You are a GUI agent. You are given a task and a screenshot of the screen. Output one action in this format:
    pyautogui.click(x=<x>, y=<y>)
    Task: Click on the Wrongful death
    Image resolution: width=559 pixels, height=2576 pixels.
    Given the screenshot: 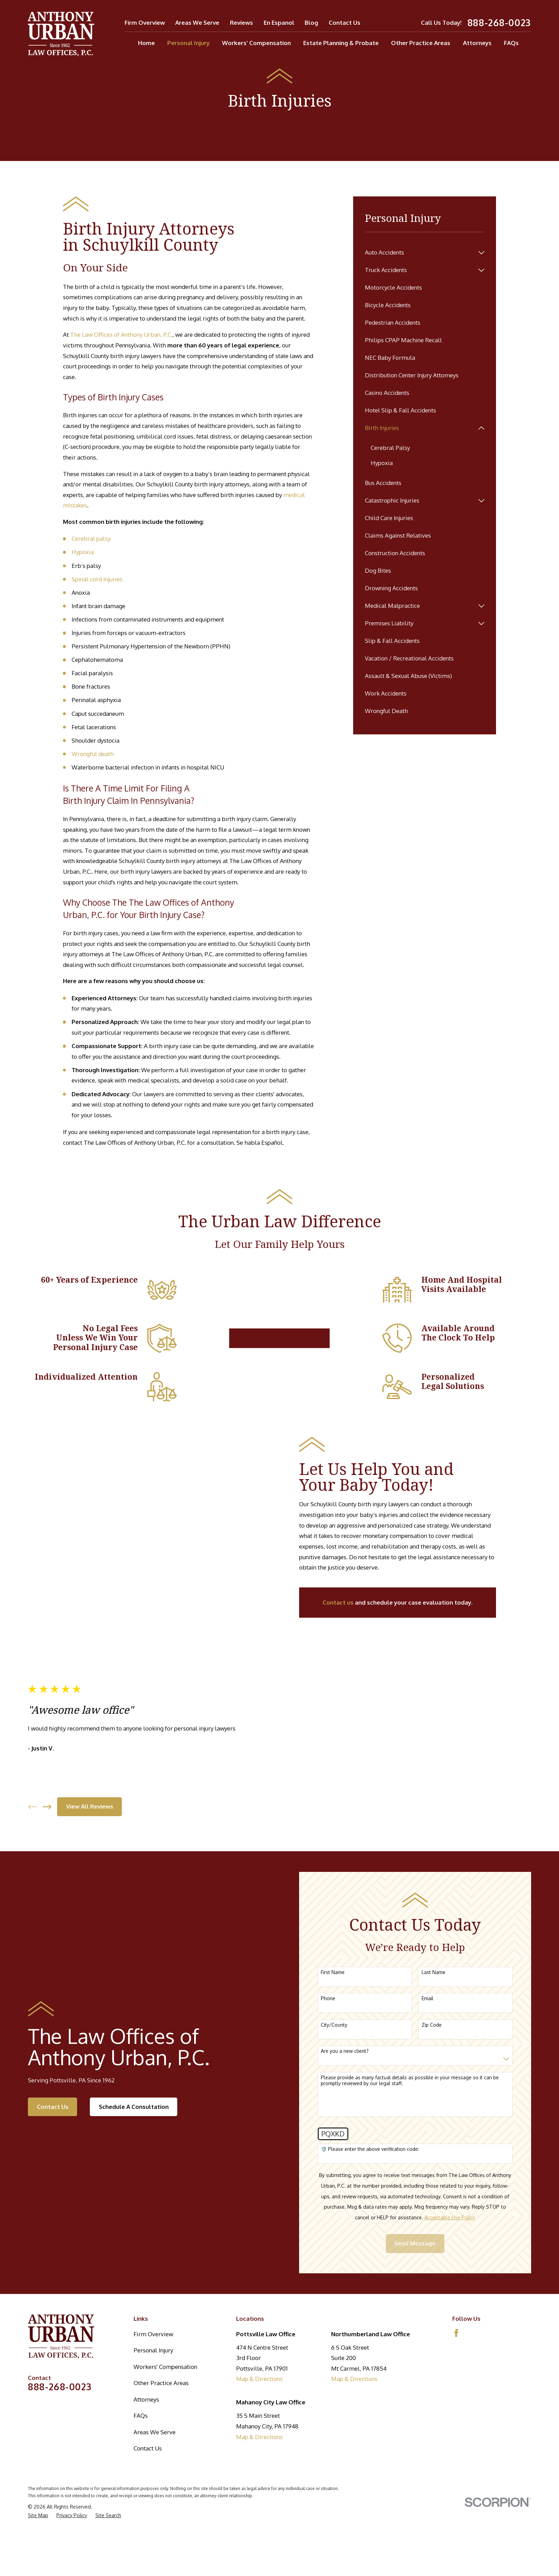 What is the action you would take?
    pyautogui.click(x=93, y=753)
    